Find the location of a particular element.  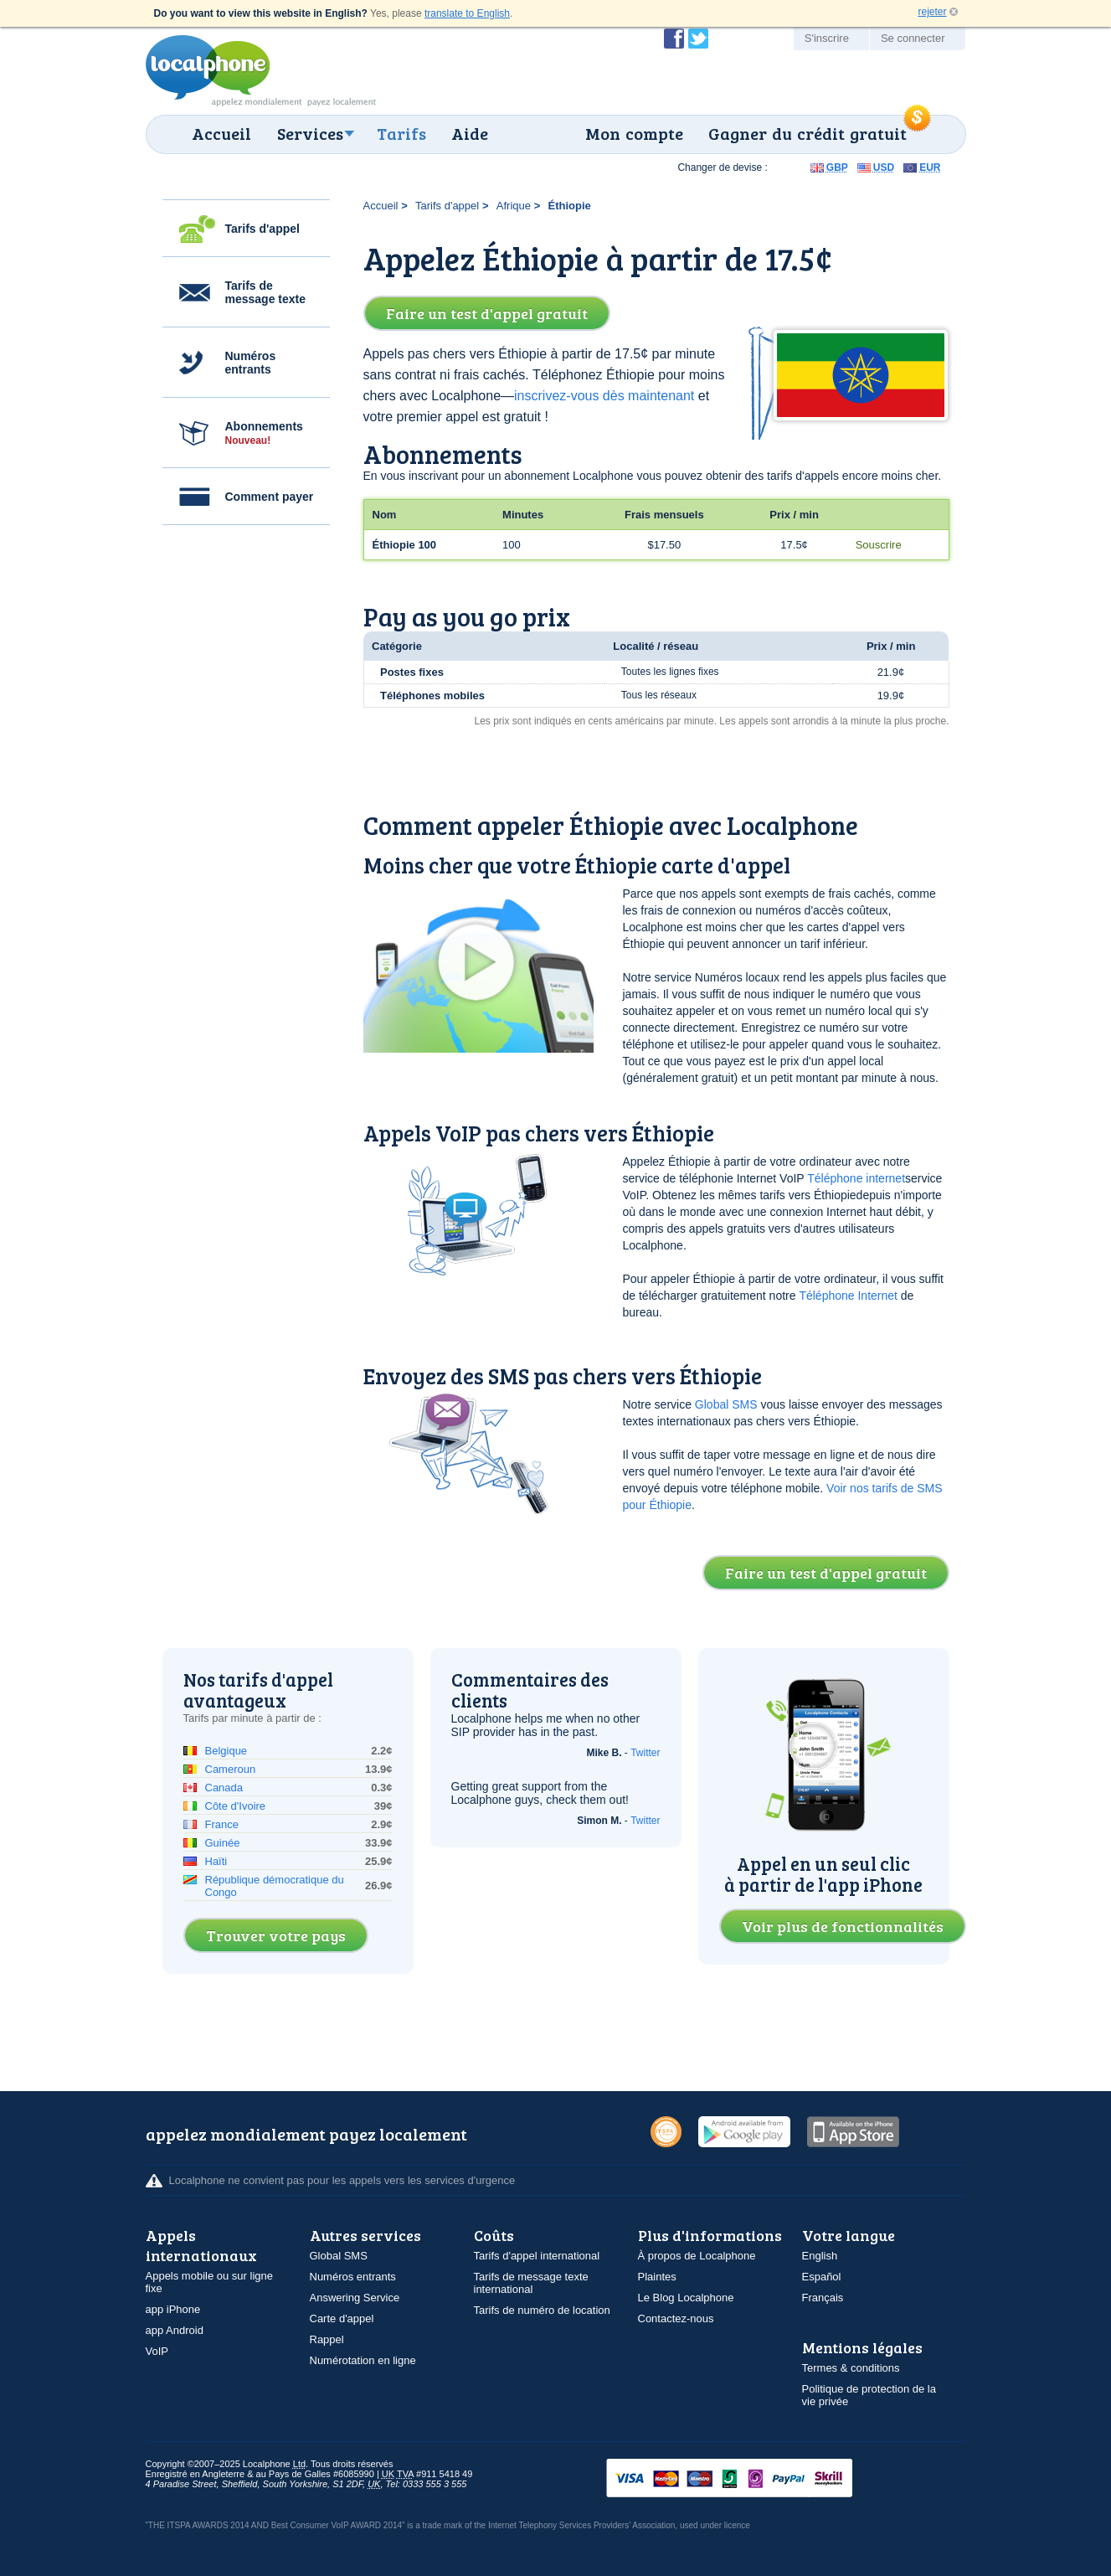

Accueil is located at coordinates (221, 133).